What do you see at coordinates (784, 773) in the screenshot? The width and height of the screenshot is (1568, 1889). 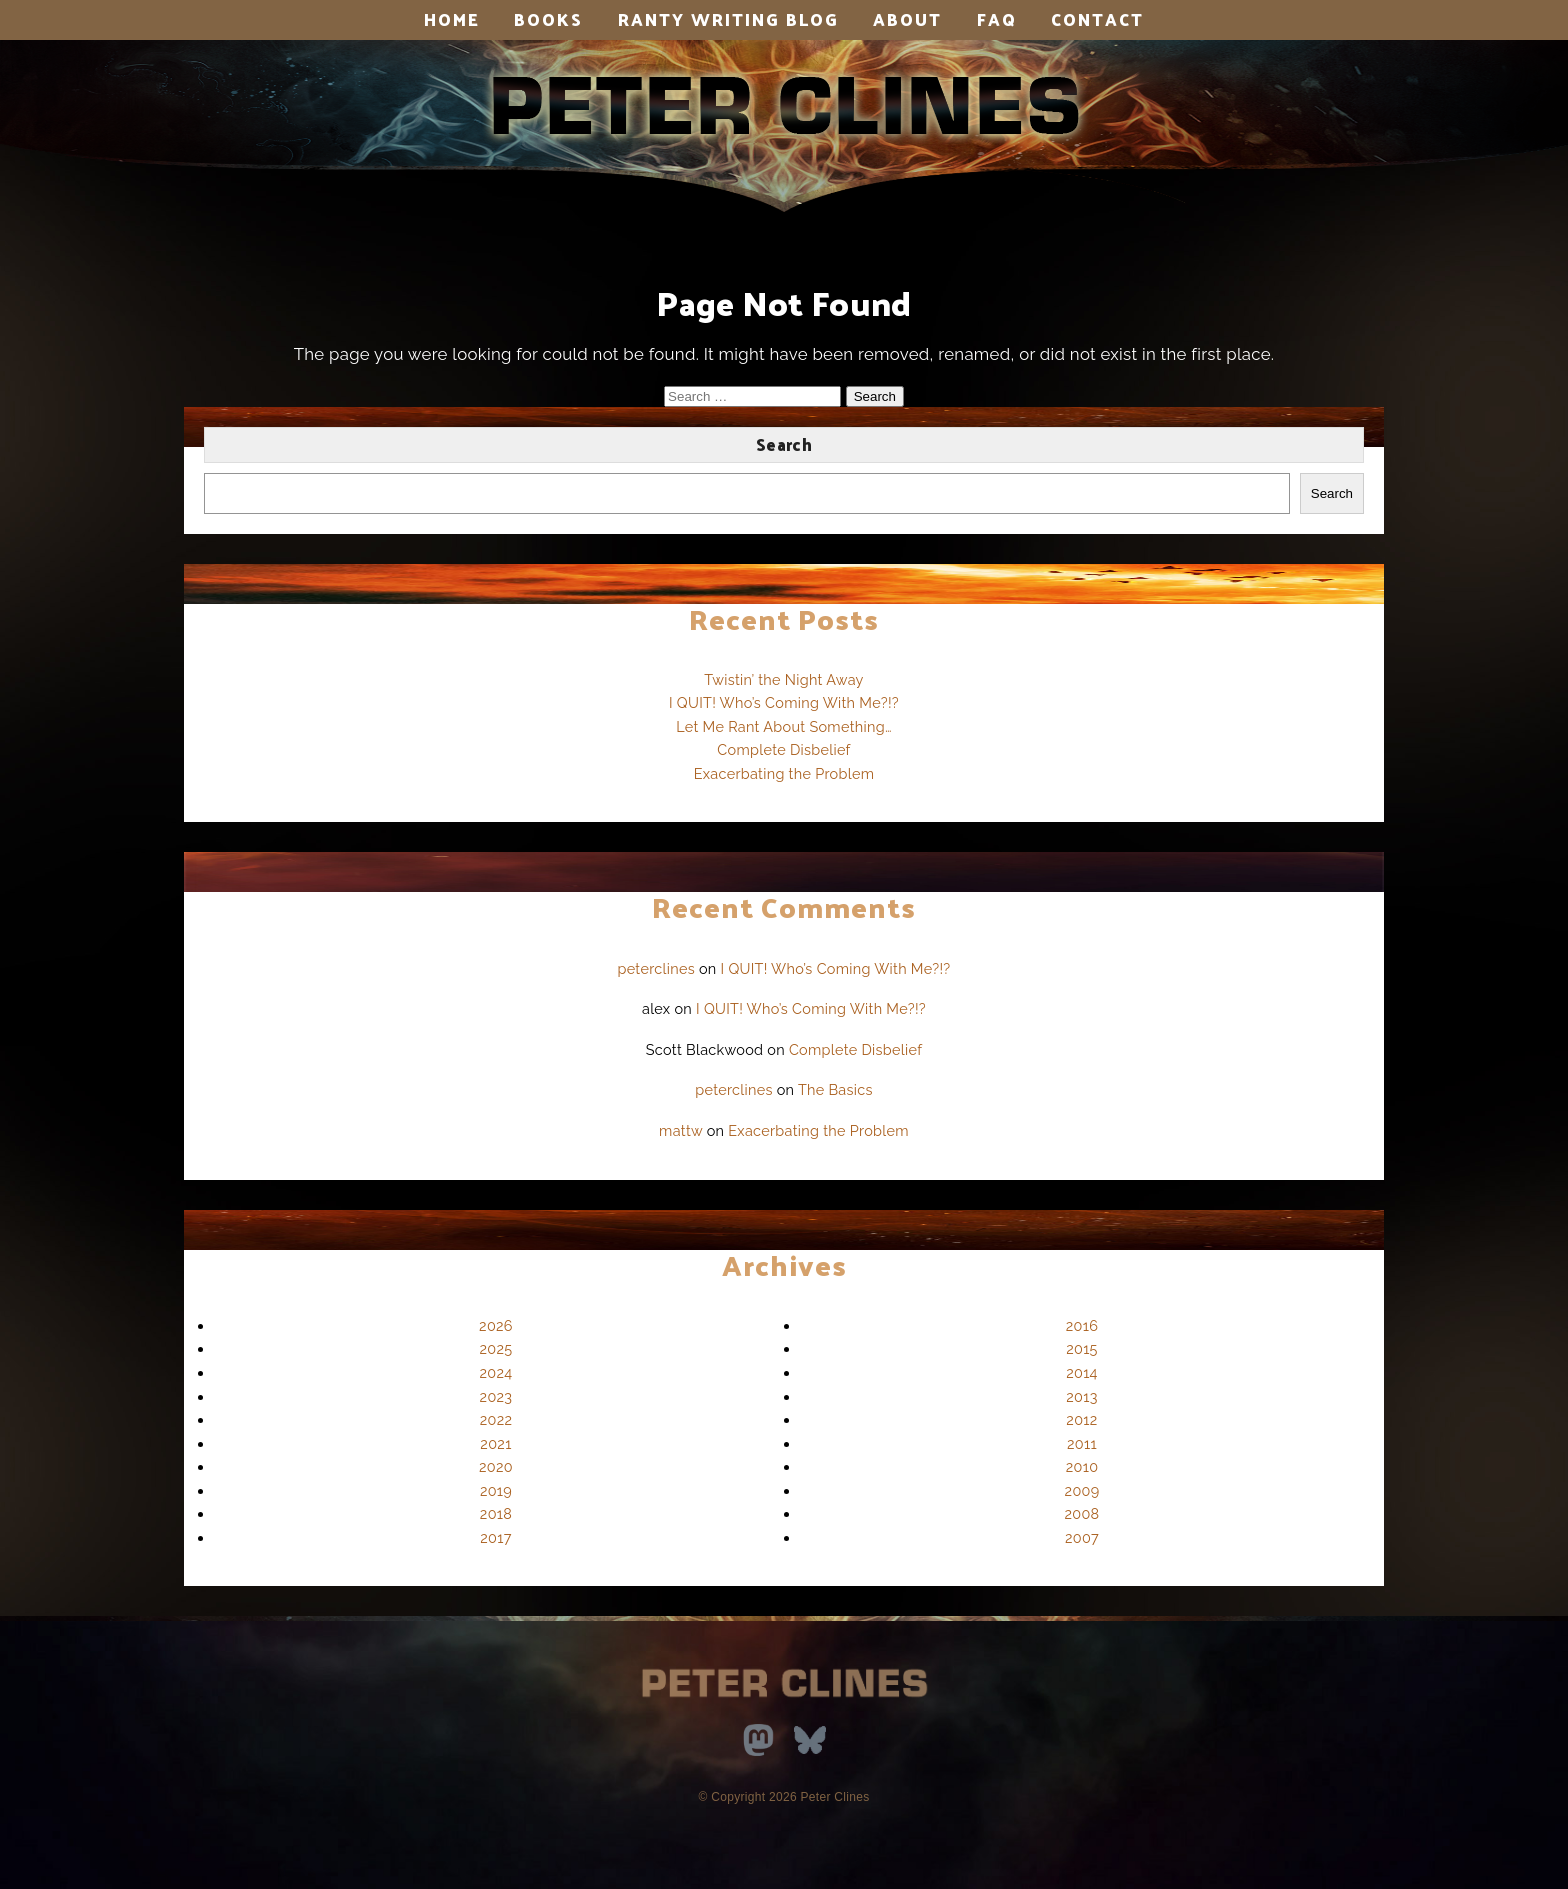 I see `Exacerbating the Problem` at bounding box center [784, 773].